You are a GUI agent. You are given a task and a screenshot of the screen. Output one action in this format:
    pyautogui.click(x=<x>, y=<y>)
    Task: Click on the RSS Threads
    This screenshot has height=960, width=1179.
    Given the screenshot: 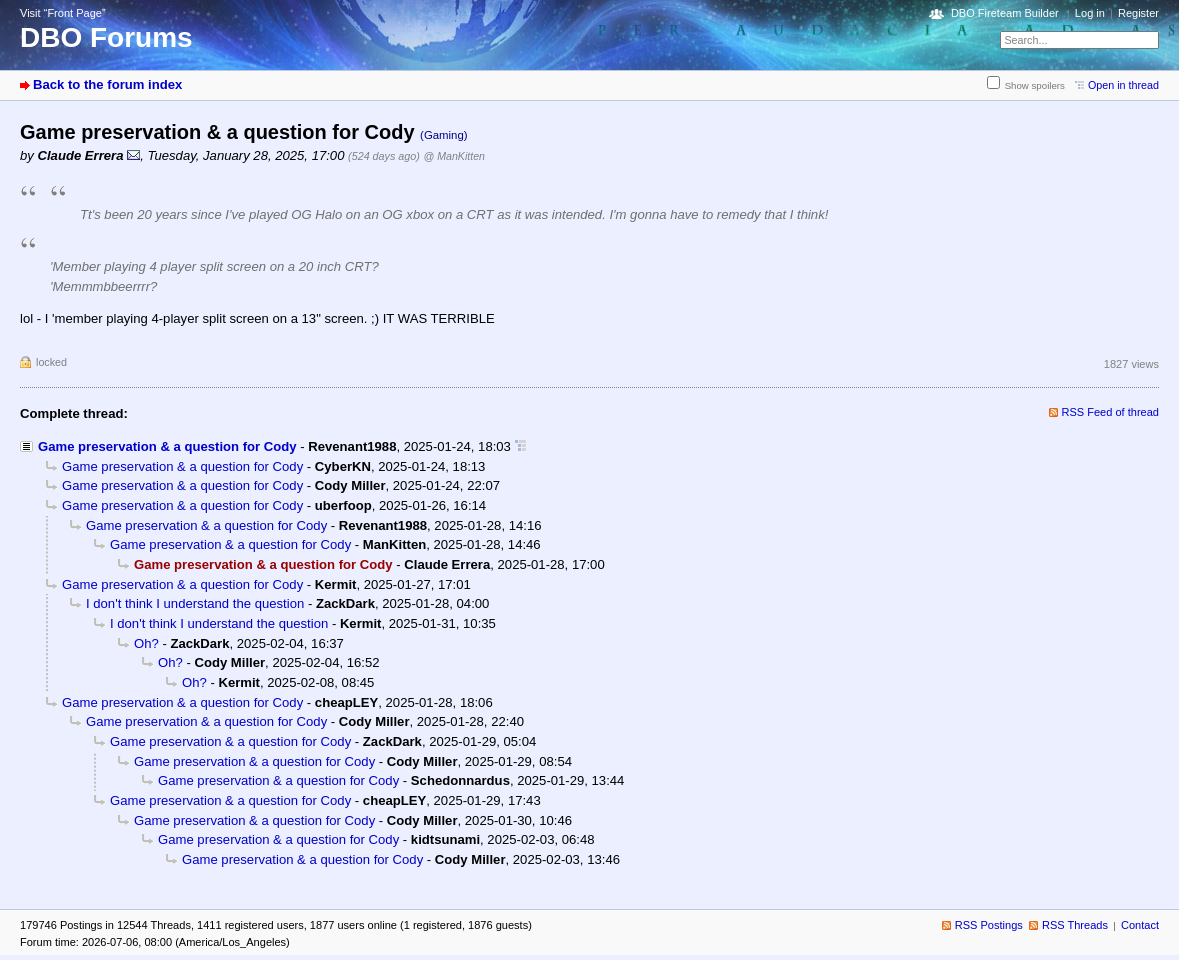 What is the action you would take?
    pyautogui.click(x=1075, y=925)
    